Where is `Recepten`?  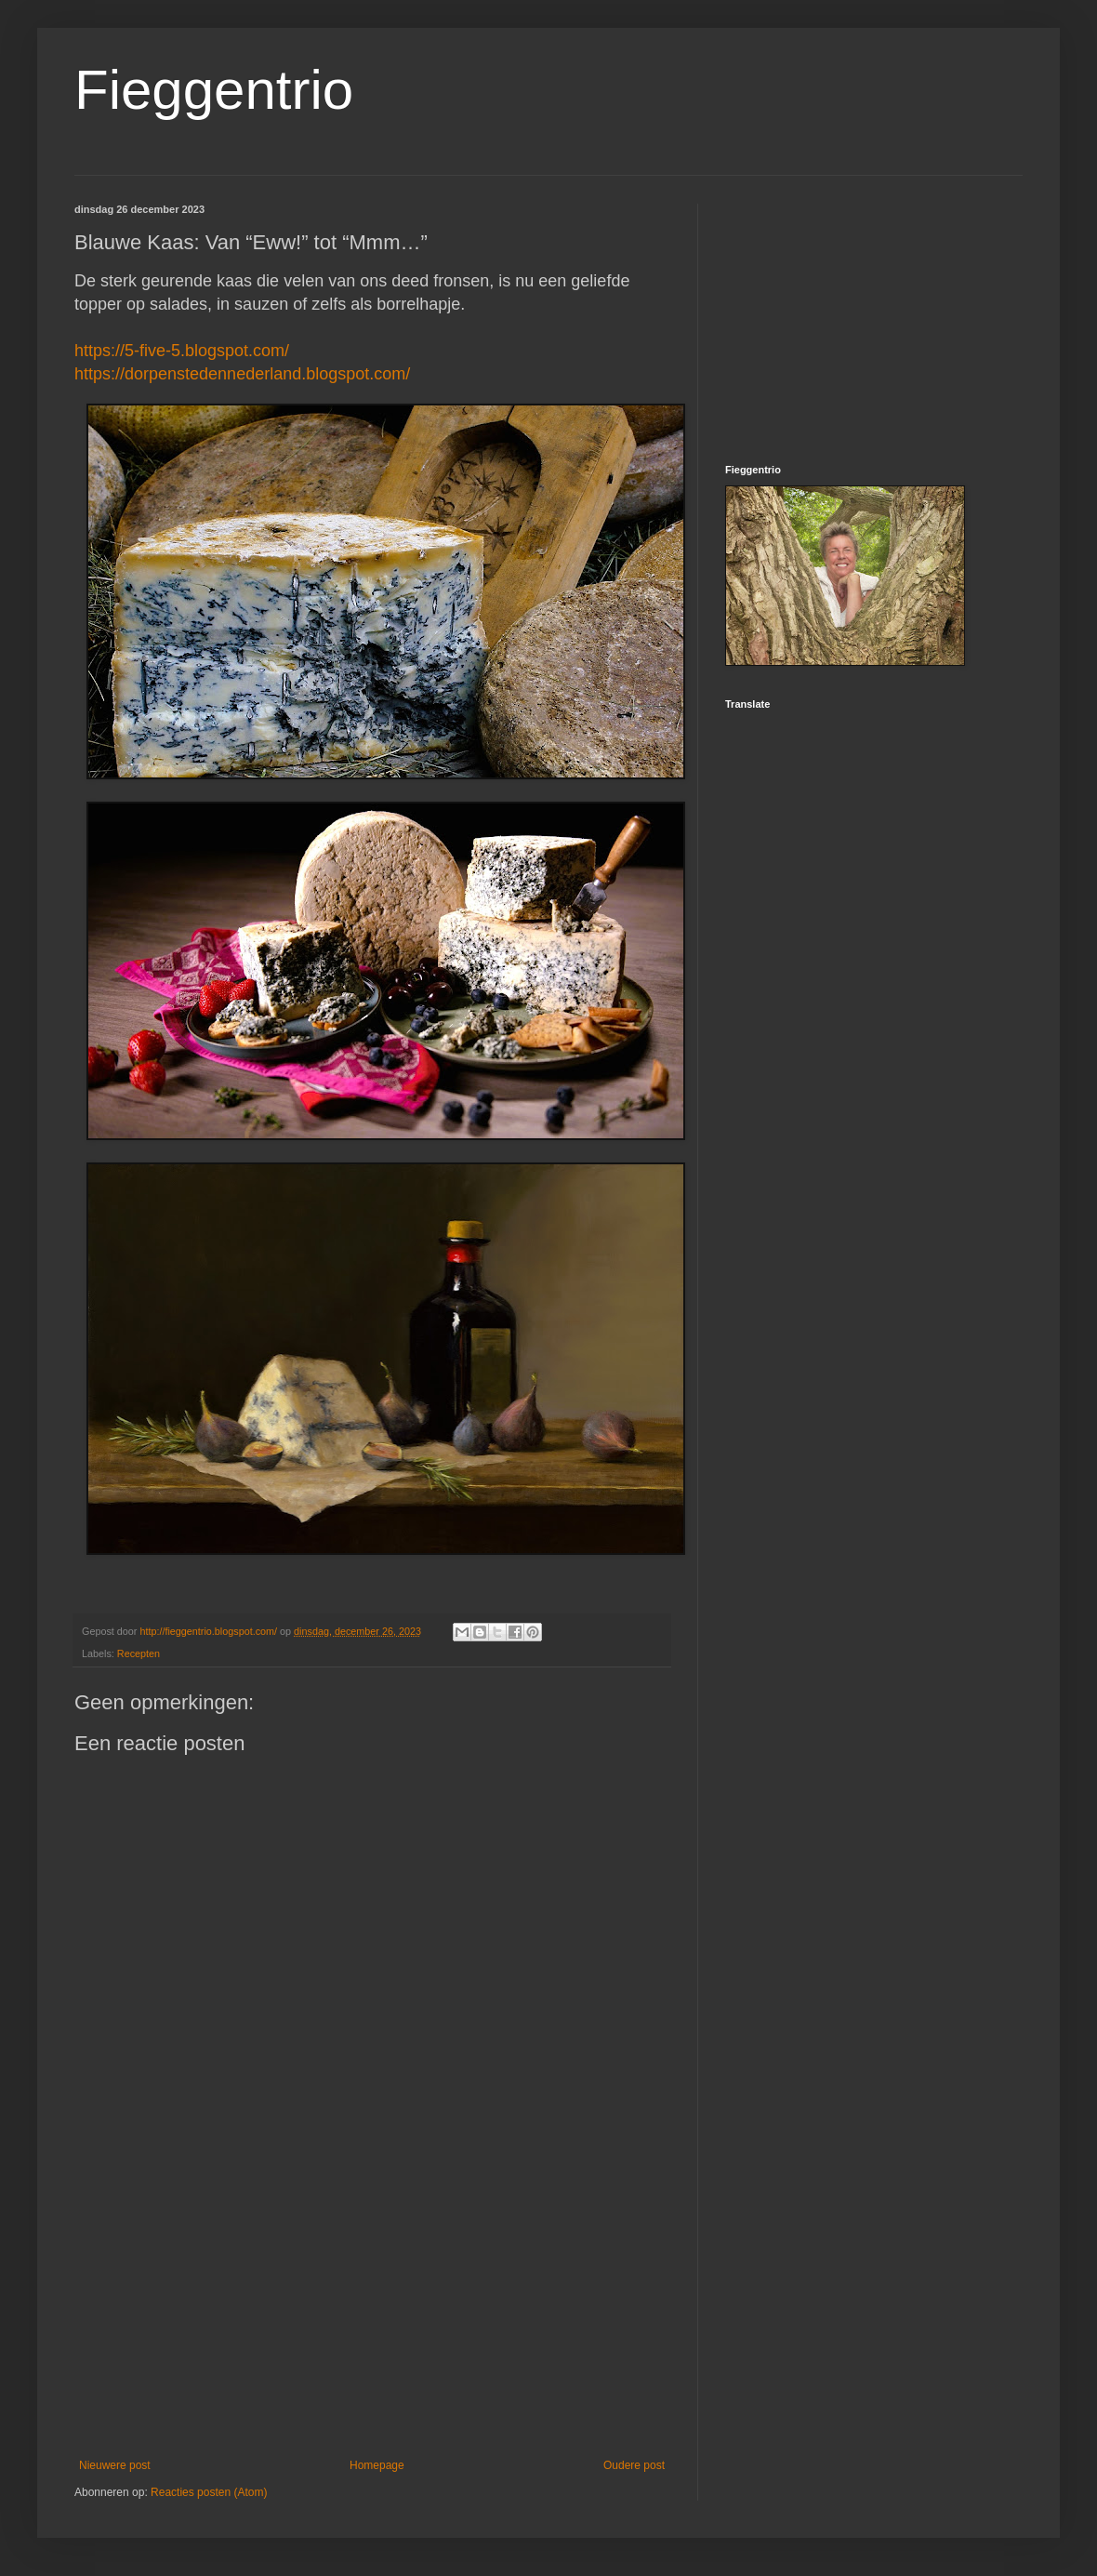
Recepten is located at coordinates (138, 1653).